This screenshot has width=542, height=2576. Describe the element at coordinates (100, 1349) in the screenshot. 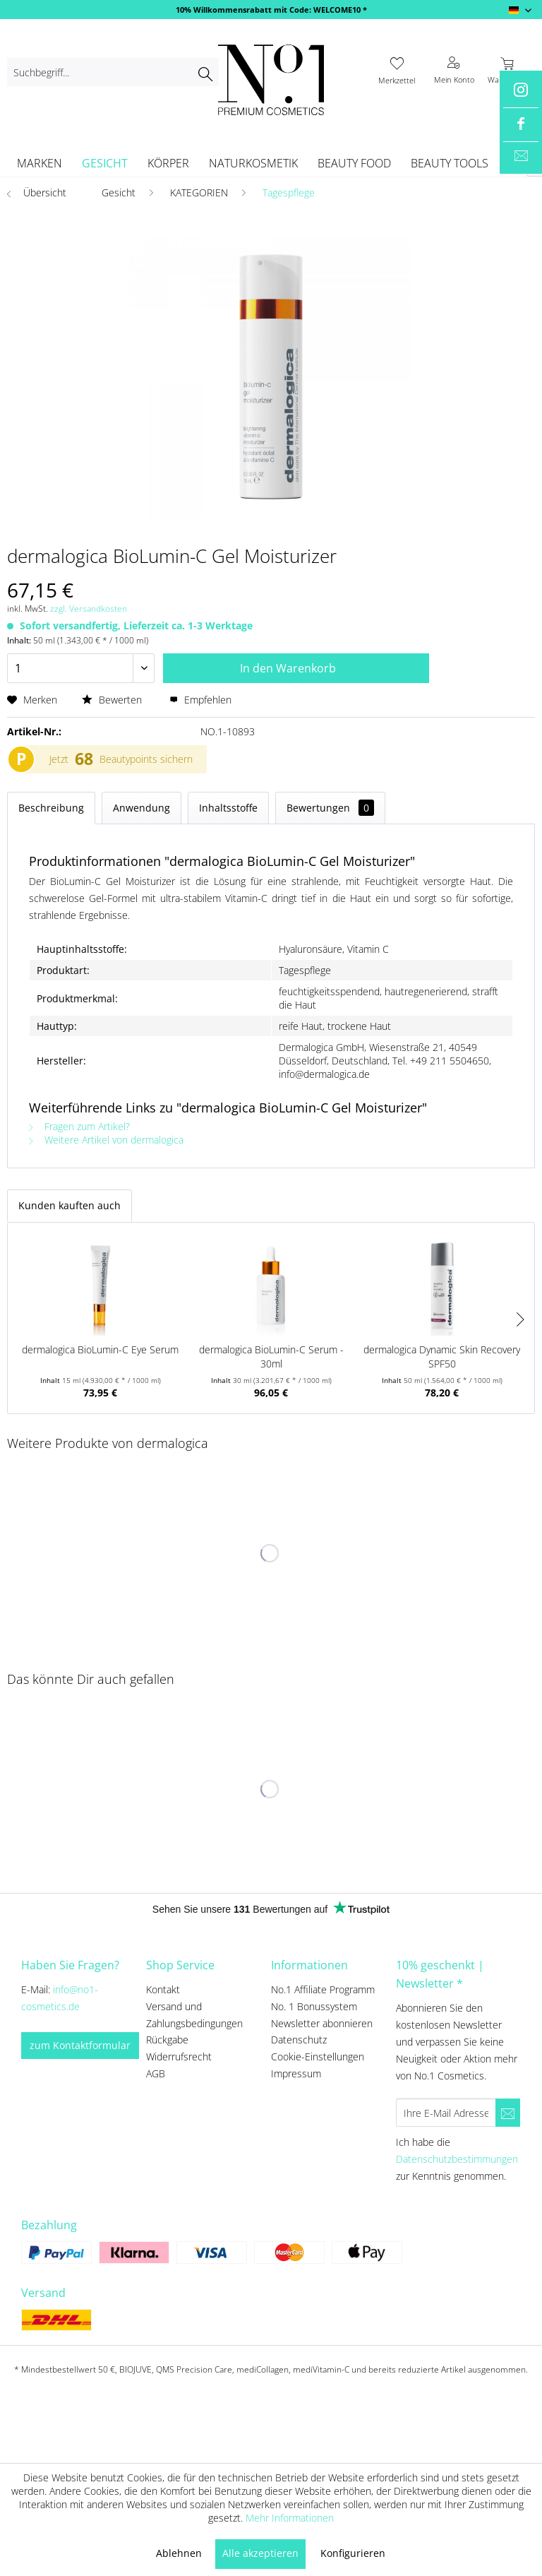

I see `dermalogica BioLumin-C Eye Serum` at that location.